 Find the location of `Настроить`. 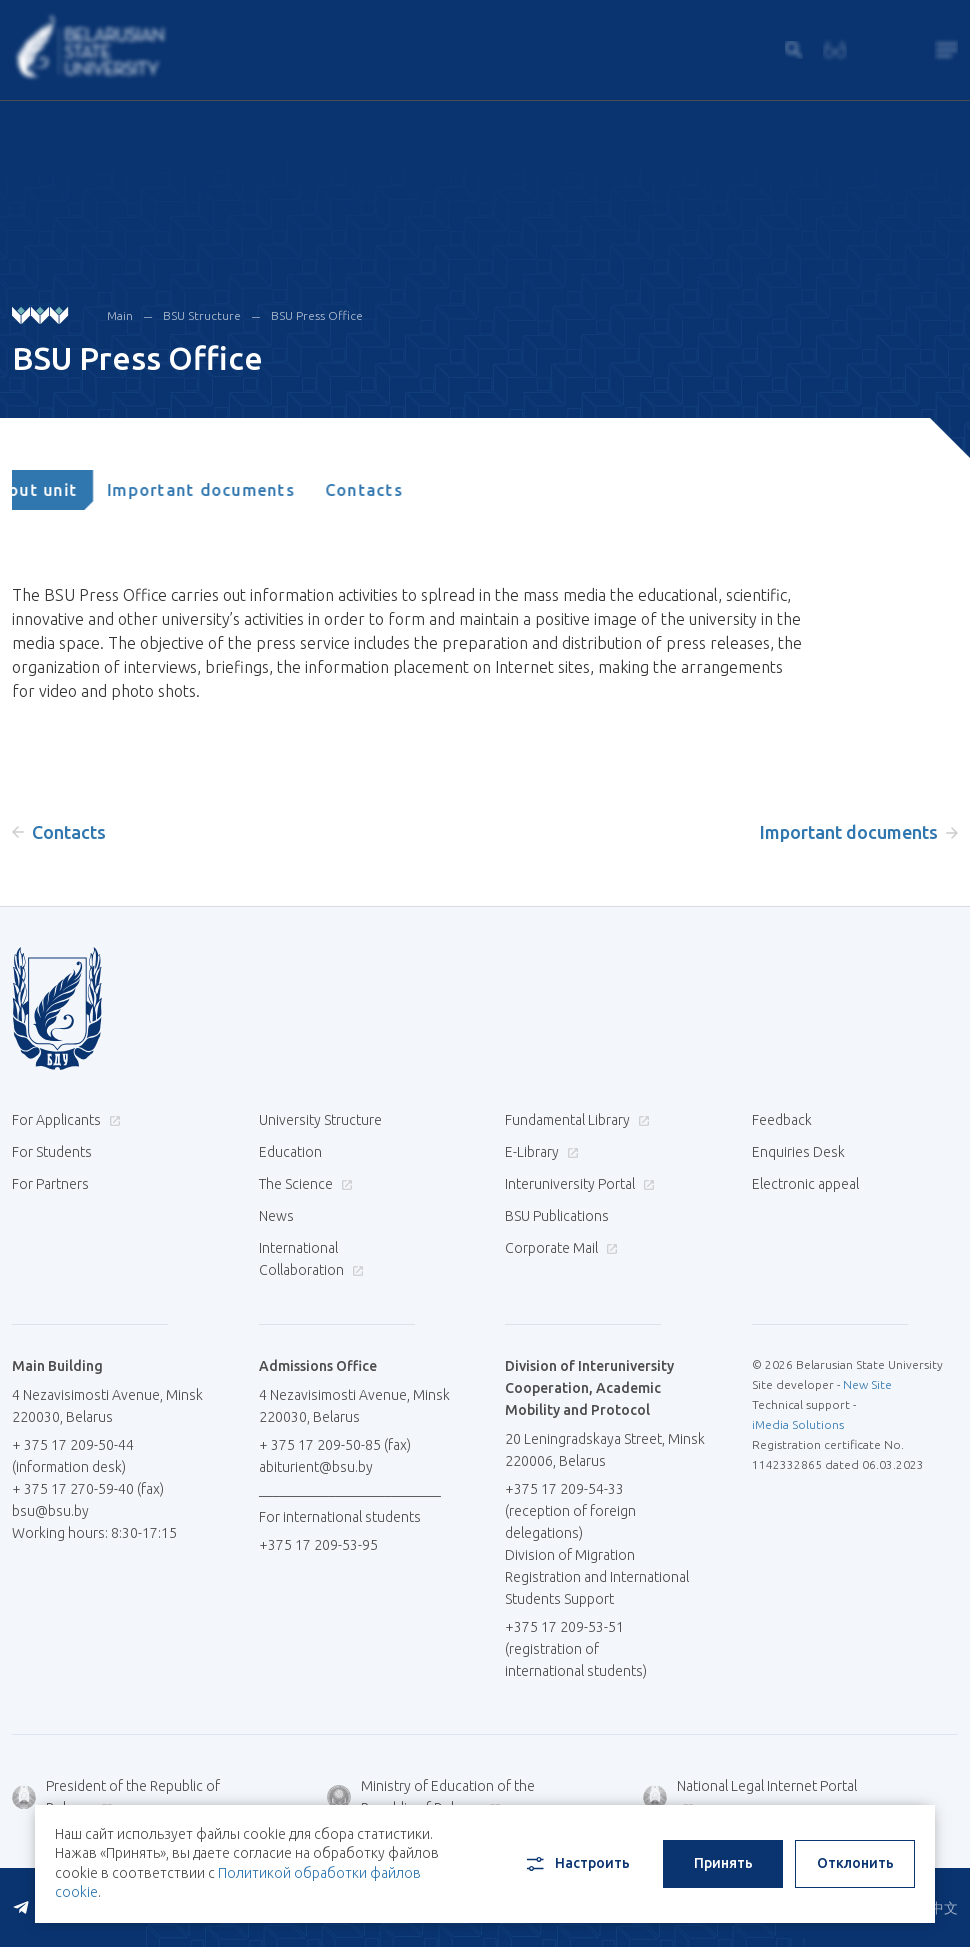

Настроить is located at coordinates (576, 1864).